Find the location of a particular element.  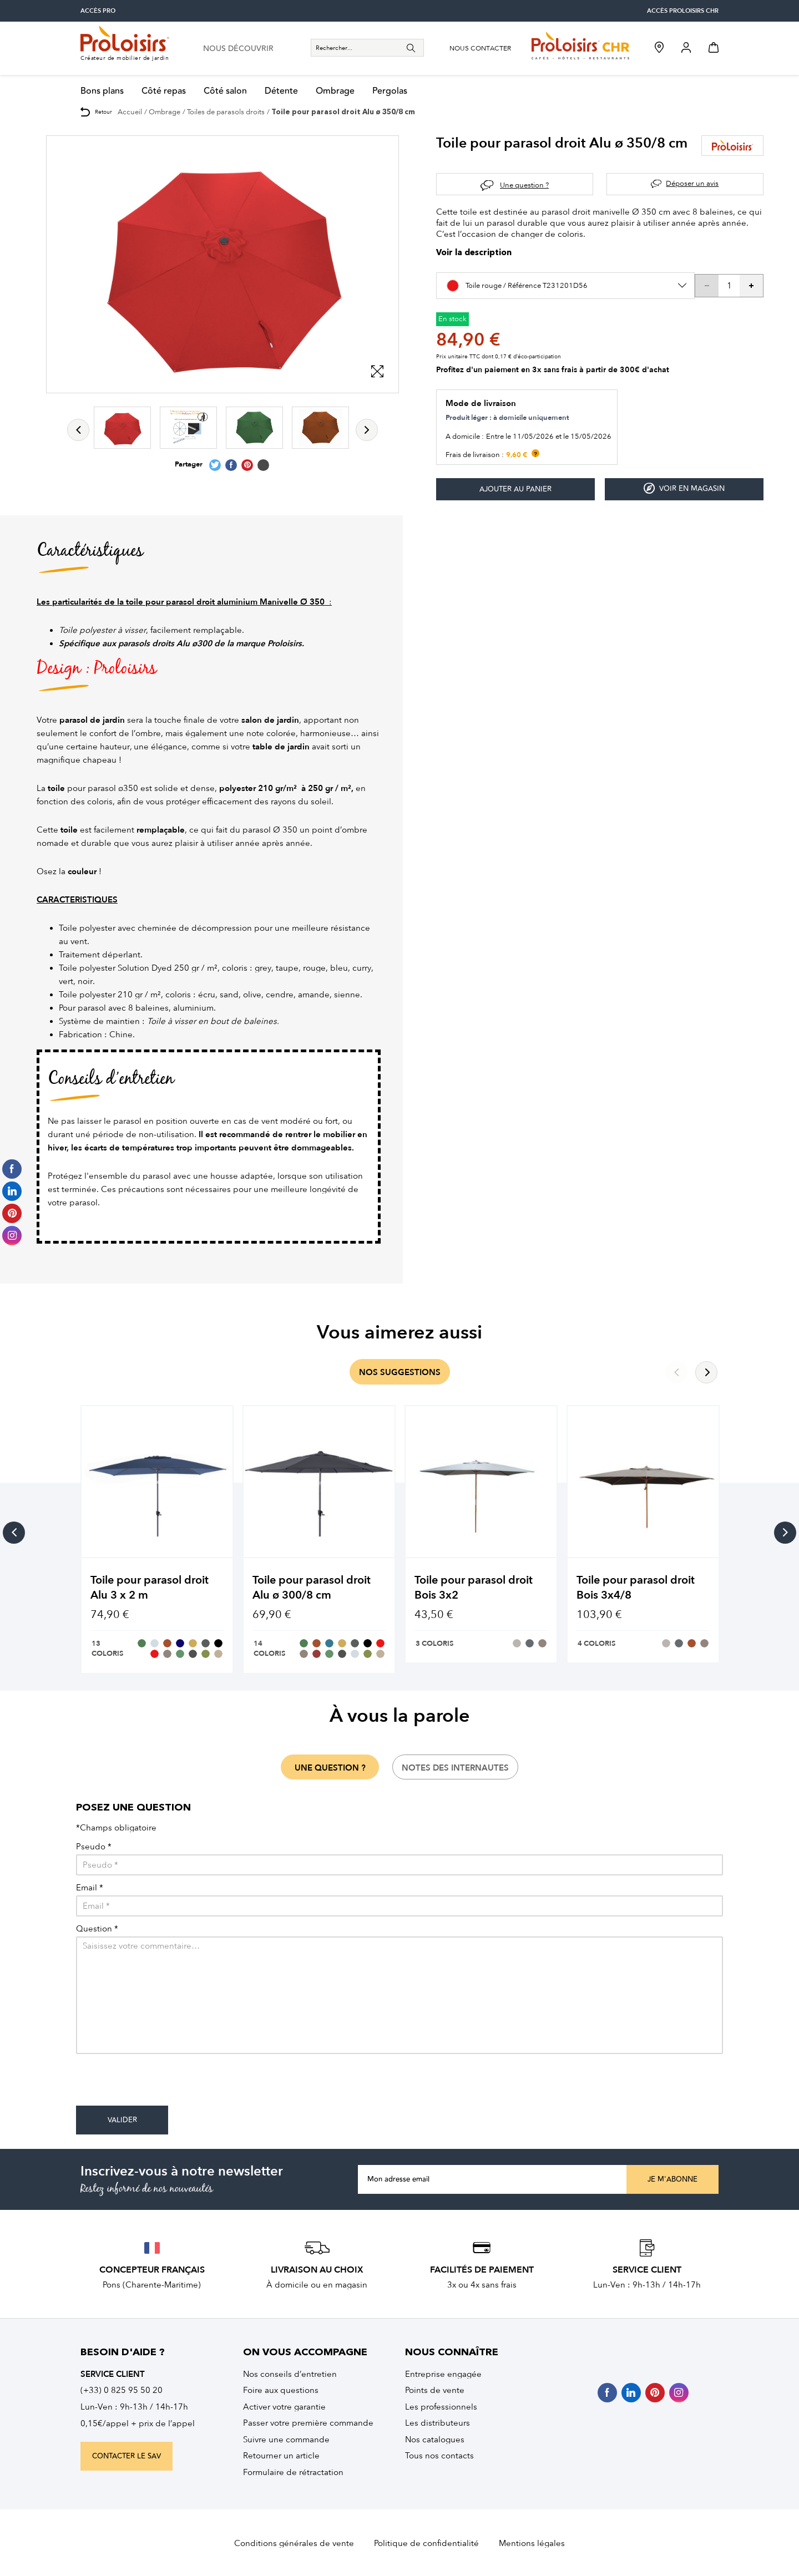

Les professionnels is located at coordinates (441, 2407).